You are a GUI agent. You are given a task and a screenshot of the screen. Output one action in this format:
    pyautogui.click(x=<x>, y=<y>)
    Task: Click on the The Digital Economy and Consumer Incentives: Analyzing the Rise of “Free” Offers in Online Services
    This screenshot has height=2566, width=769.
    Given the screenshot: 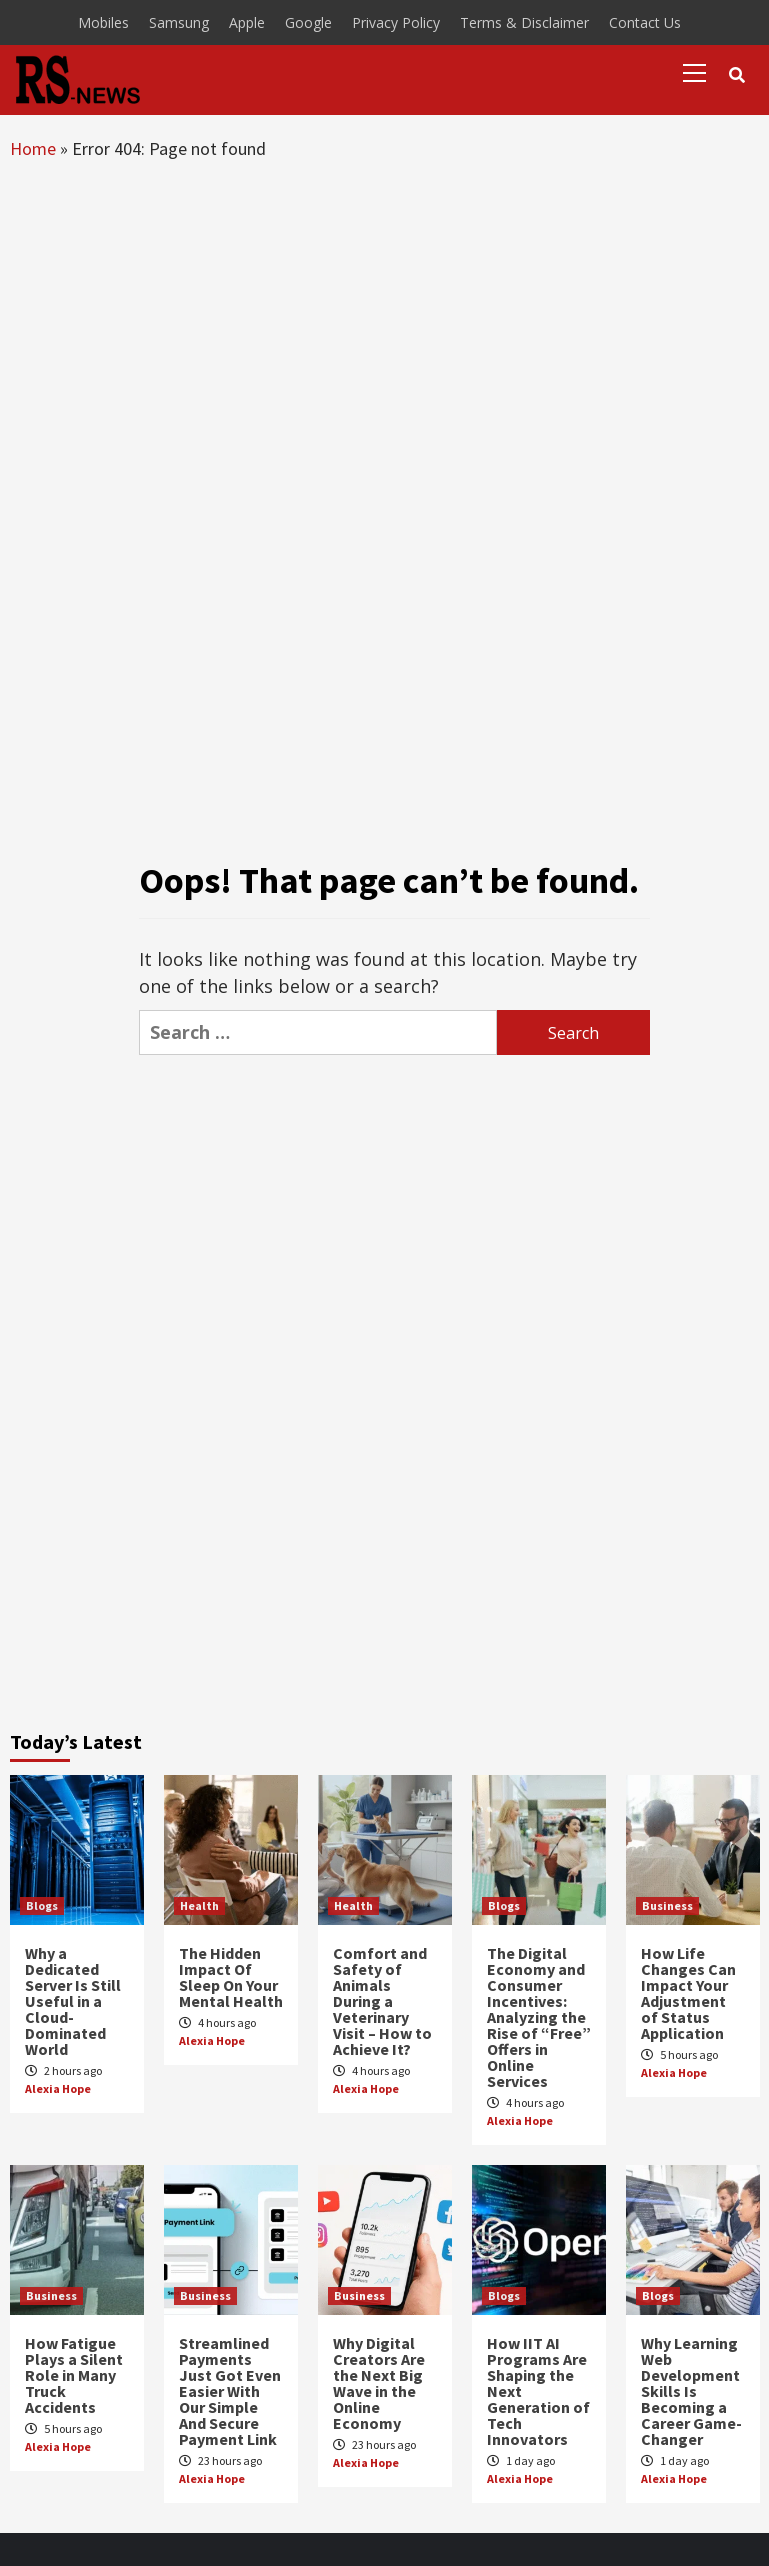 What is the action you would take?
    pyautogui.click(x=539, y=2017)
    